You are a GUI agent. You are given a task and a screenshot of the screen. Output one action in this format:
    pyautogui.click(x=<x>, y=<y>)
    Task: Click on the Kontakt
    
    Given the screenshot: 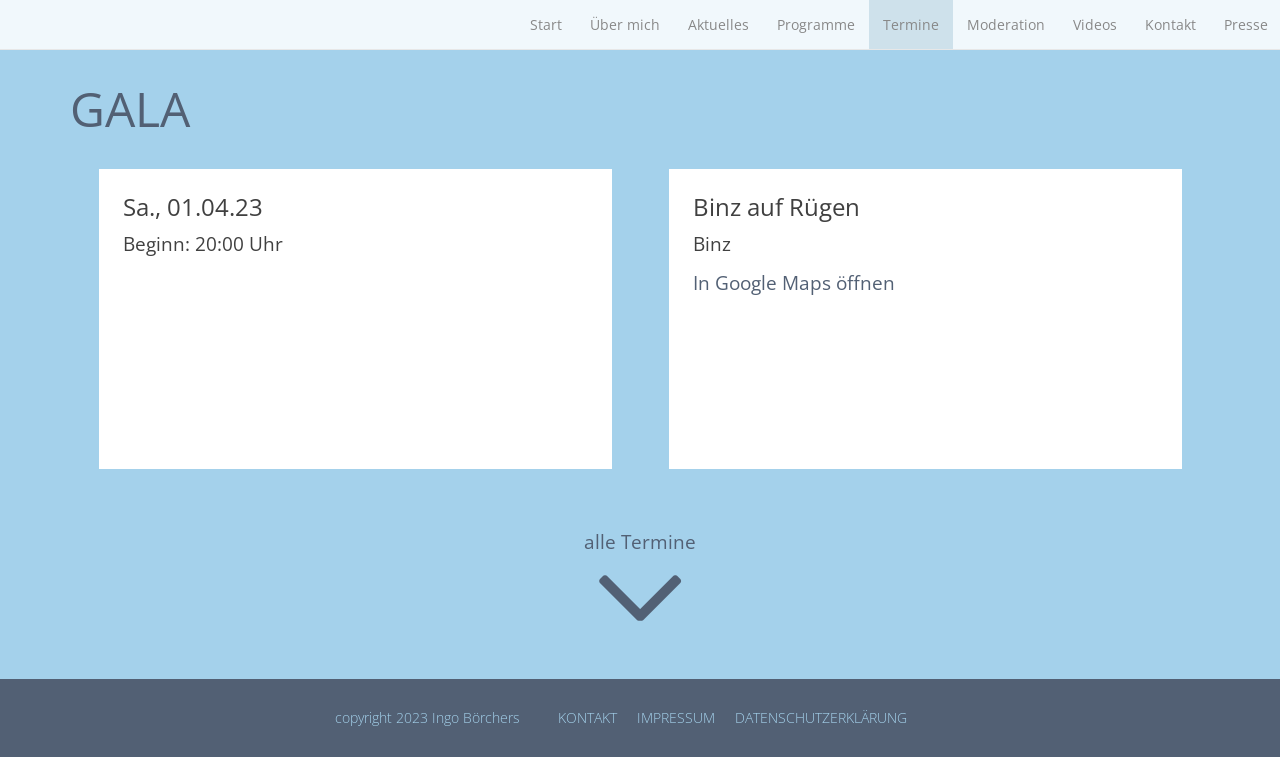 What is the action you would take?
    pyautogui.click(x=1170, y=24)
    